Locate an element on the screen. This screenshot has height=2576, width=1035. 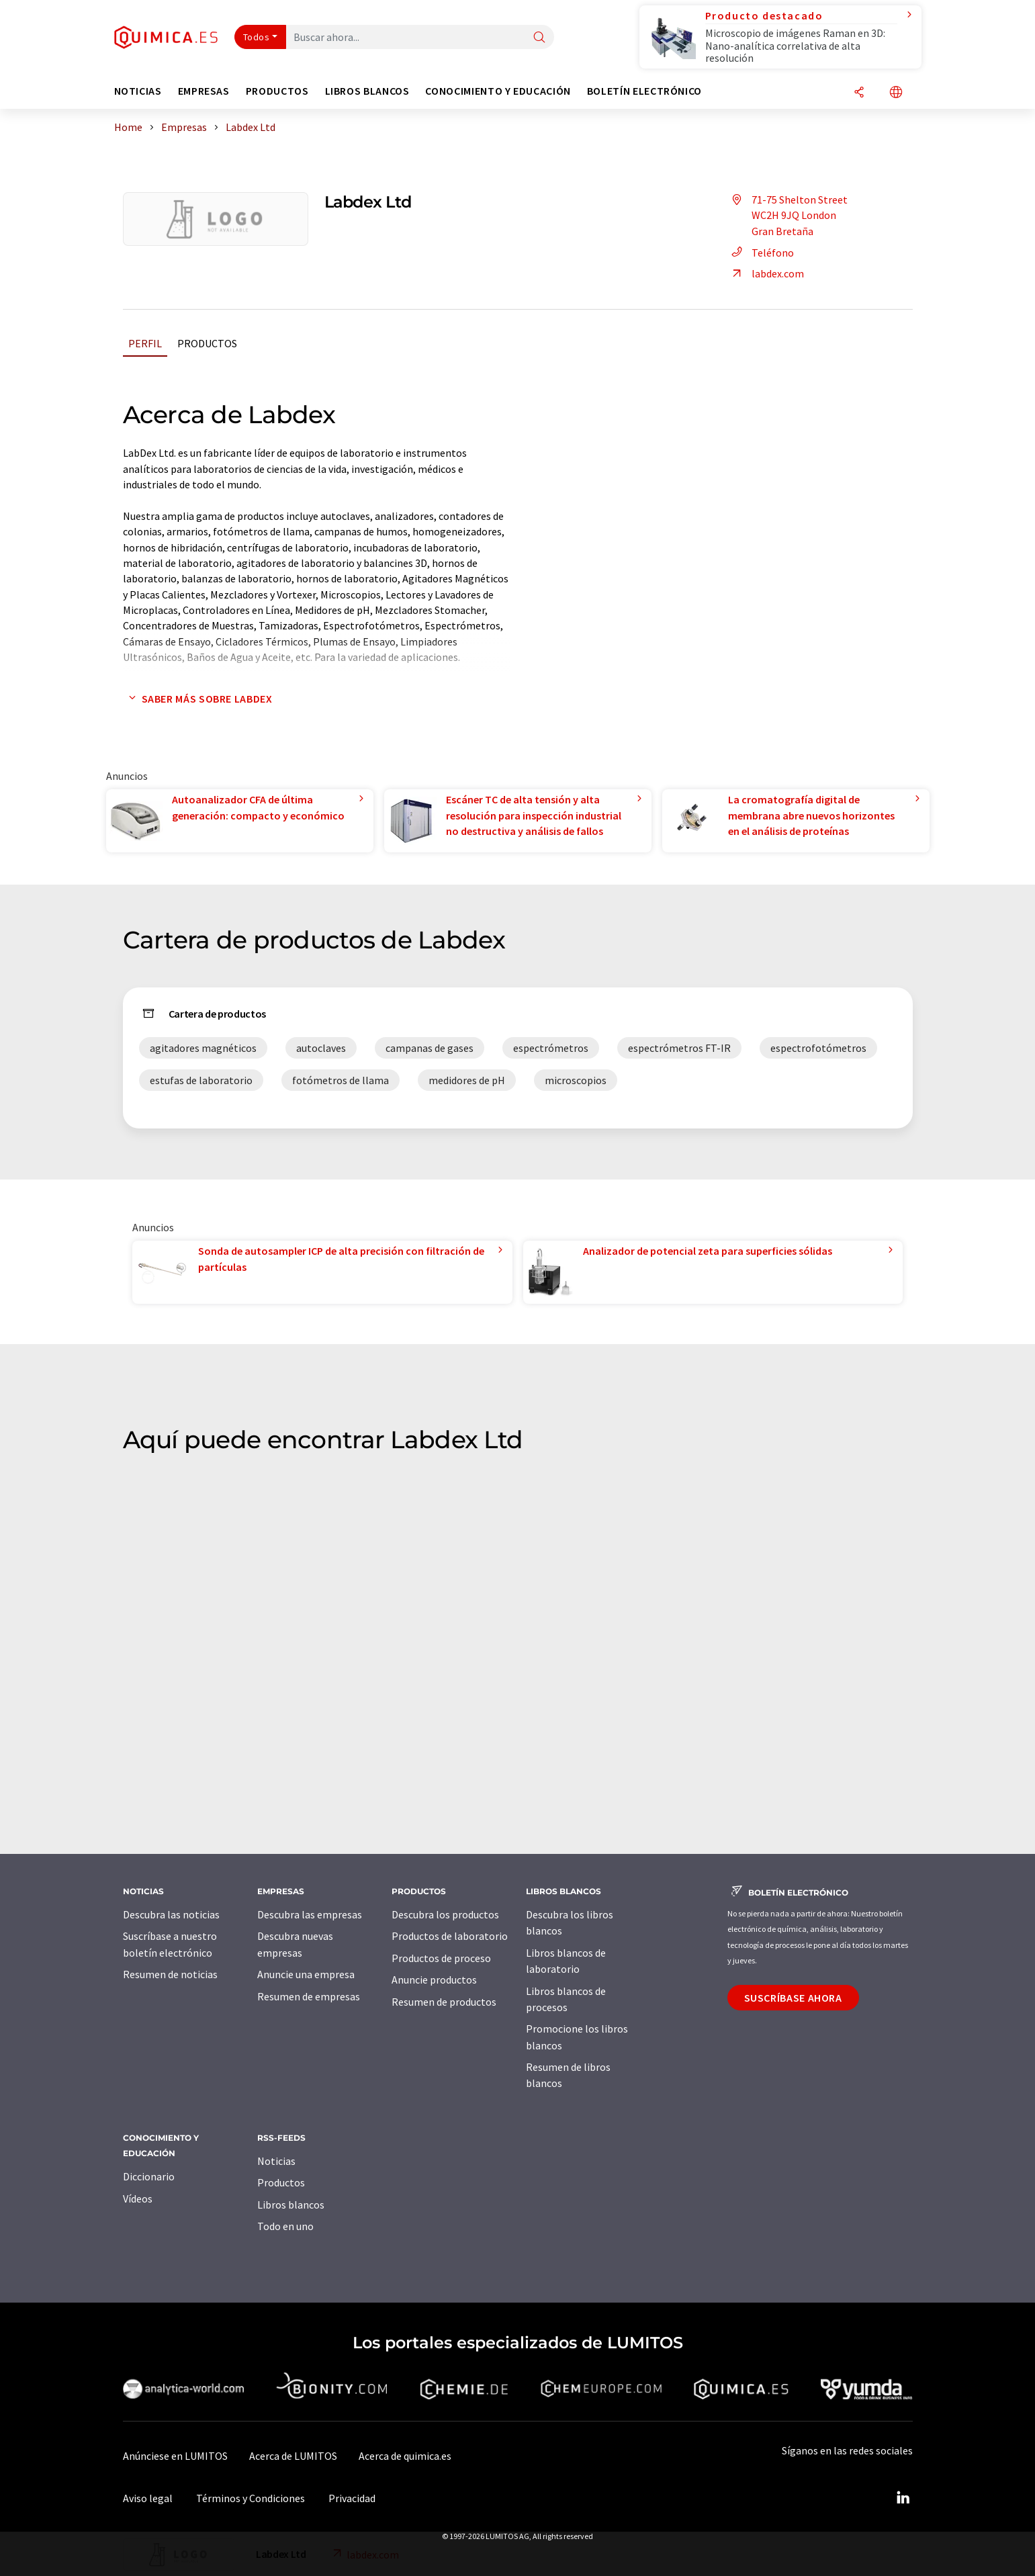
Saber más sobre Labdex is located at coordinates (198, 698).